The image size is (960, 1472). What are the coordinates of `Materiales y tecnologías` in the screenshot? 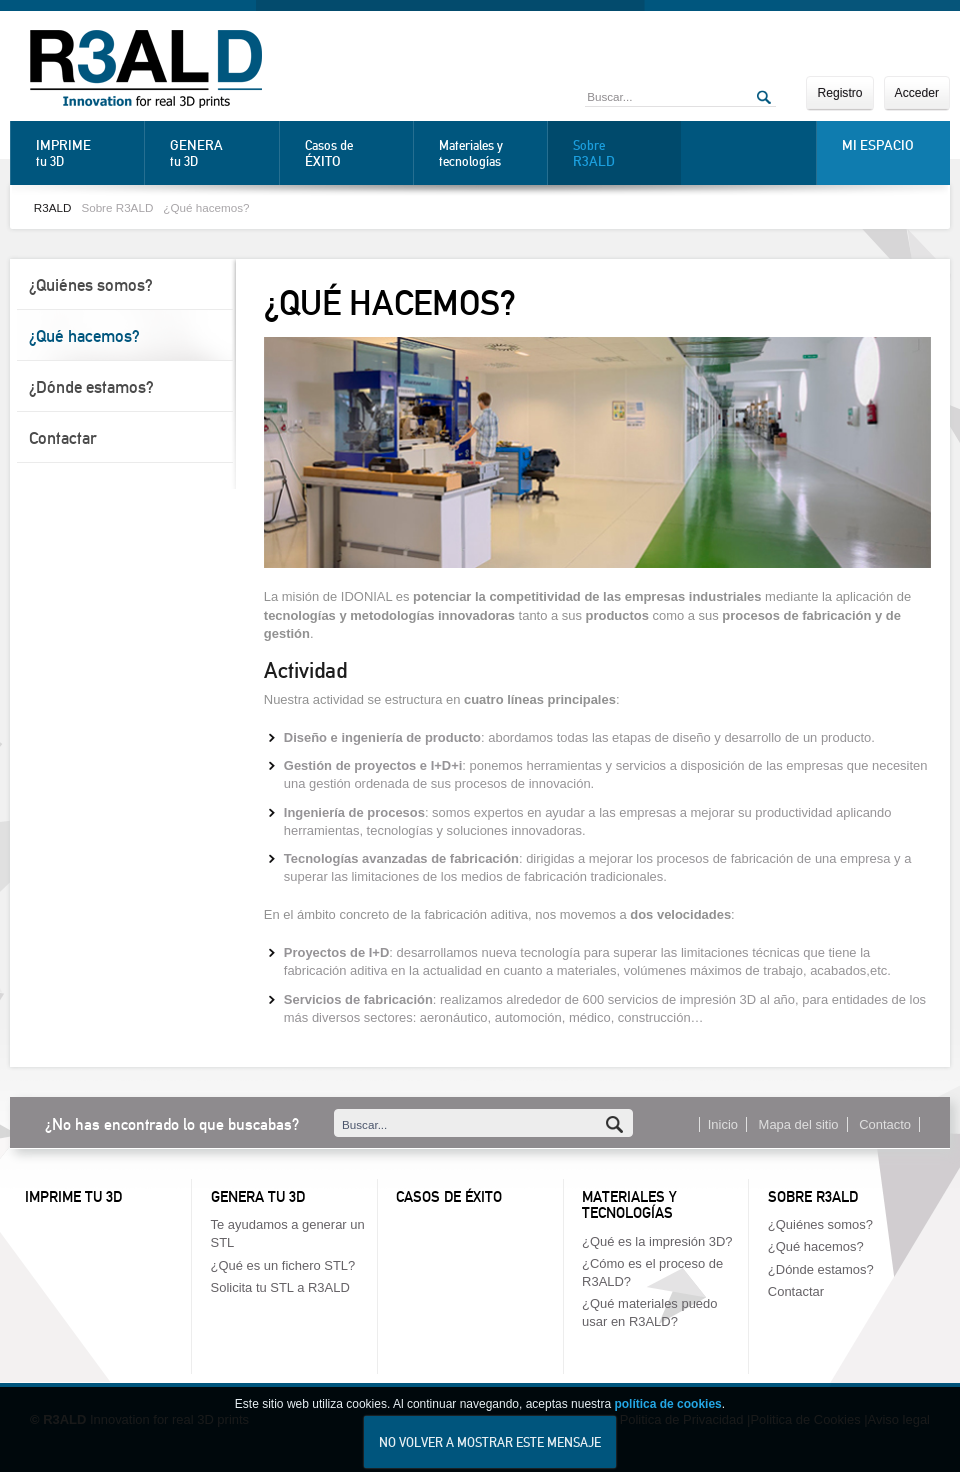 It's located at (471, 153).